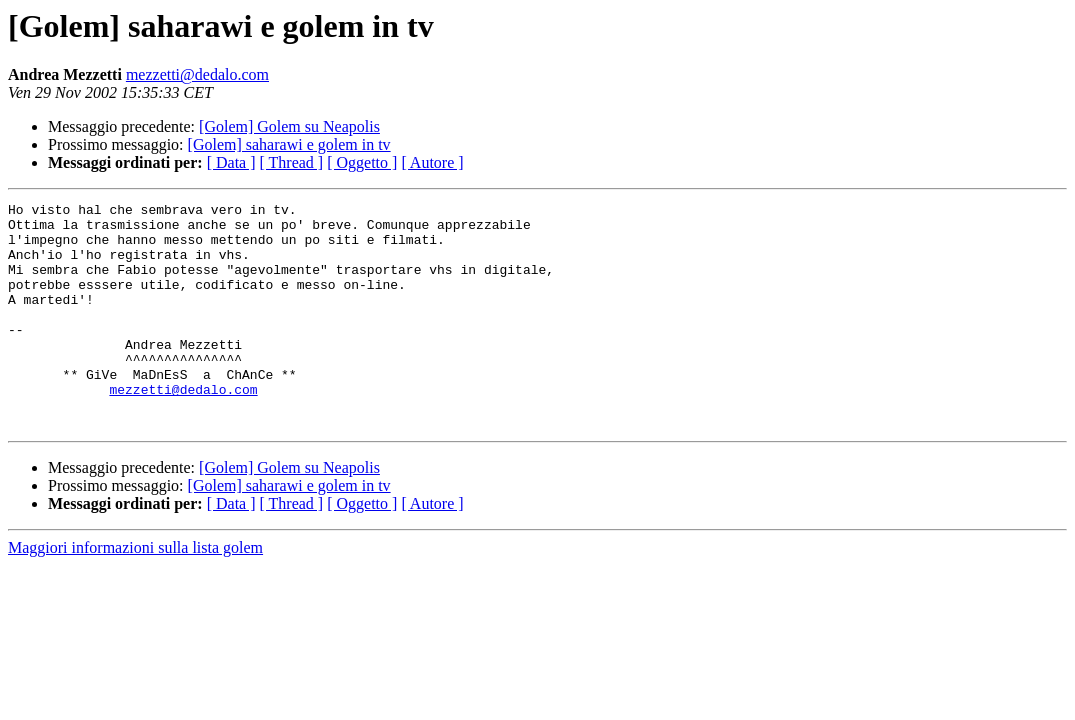 The width and height of the screenshot is (1075, 720). What do you see at coordinates (289, 126) in the screenshot?
I see `[Golem] Golem su Neapolis` at bounding box center [289, 126].